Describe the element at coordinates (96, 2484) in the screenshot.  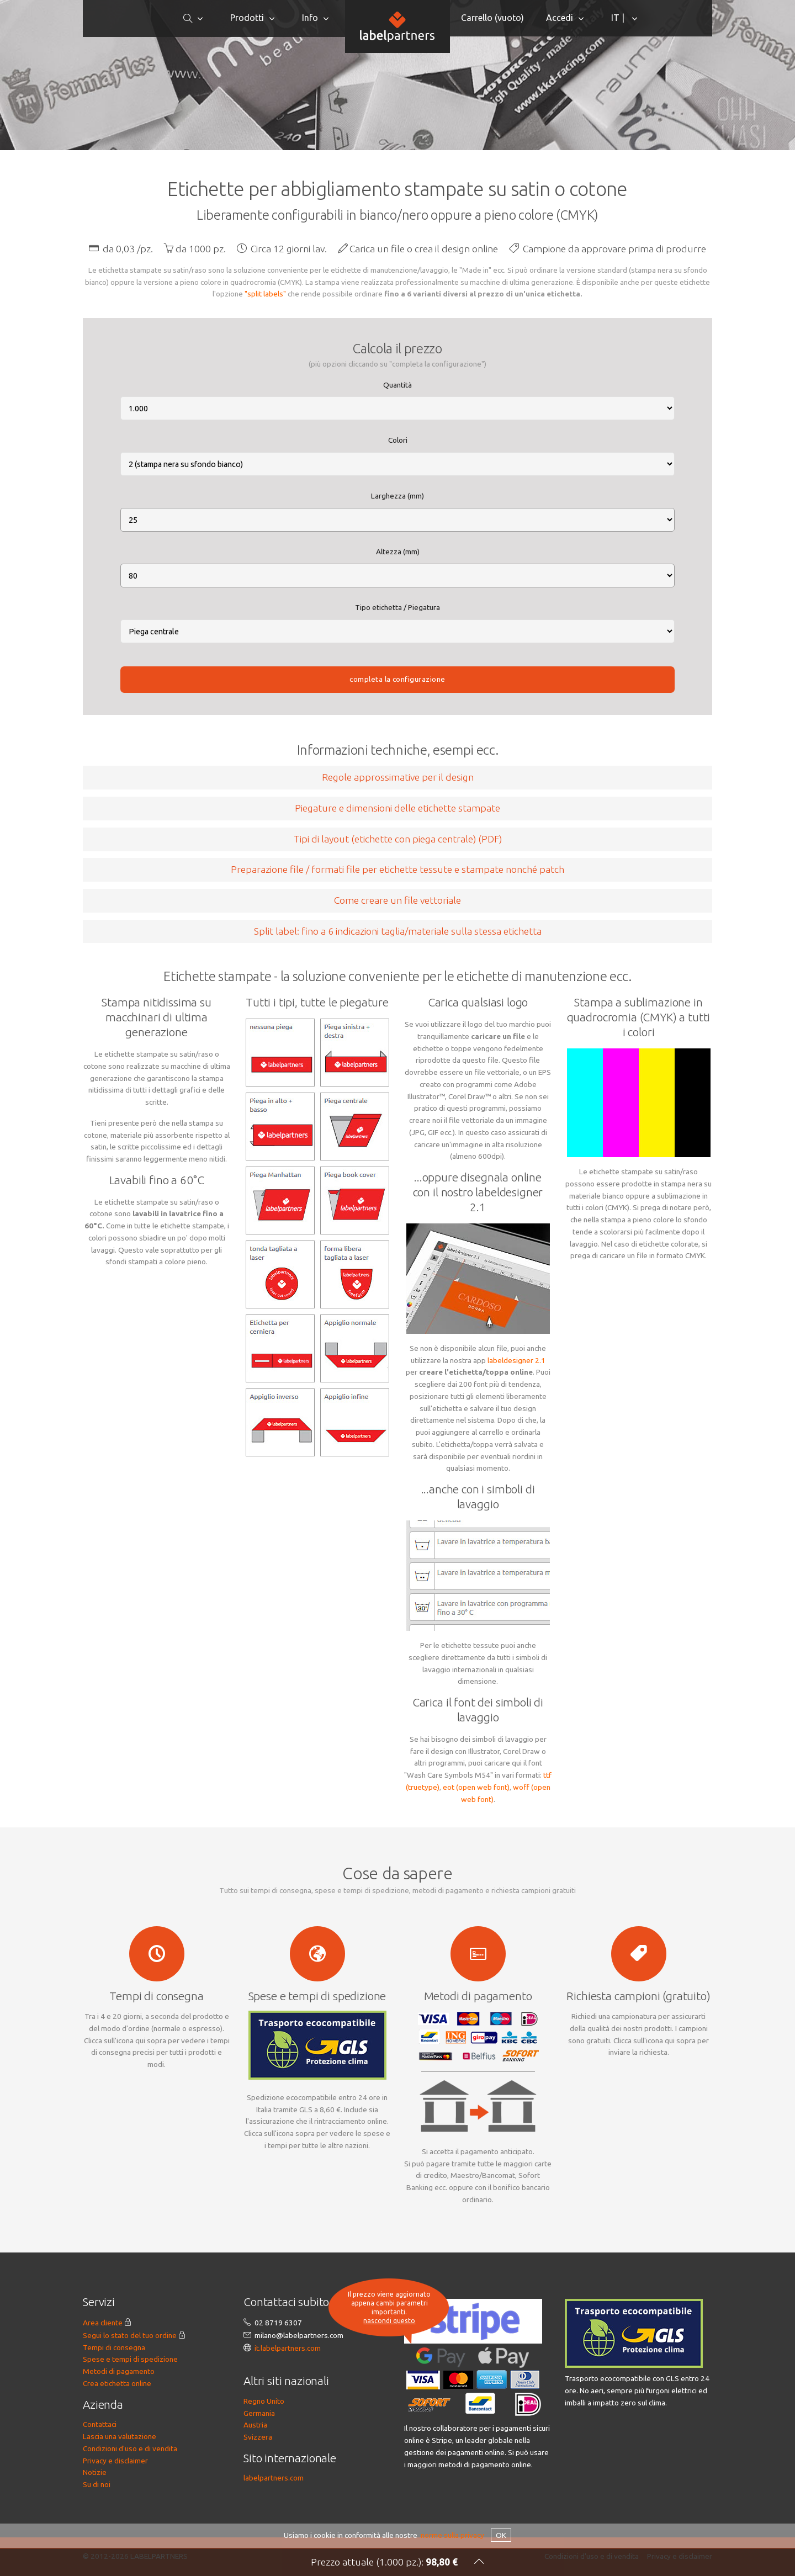
I see `Su di noi` at that location.